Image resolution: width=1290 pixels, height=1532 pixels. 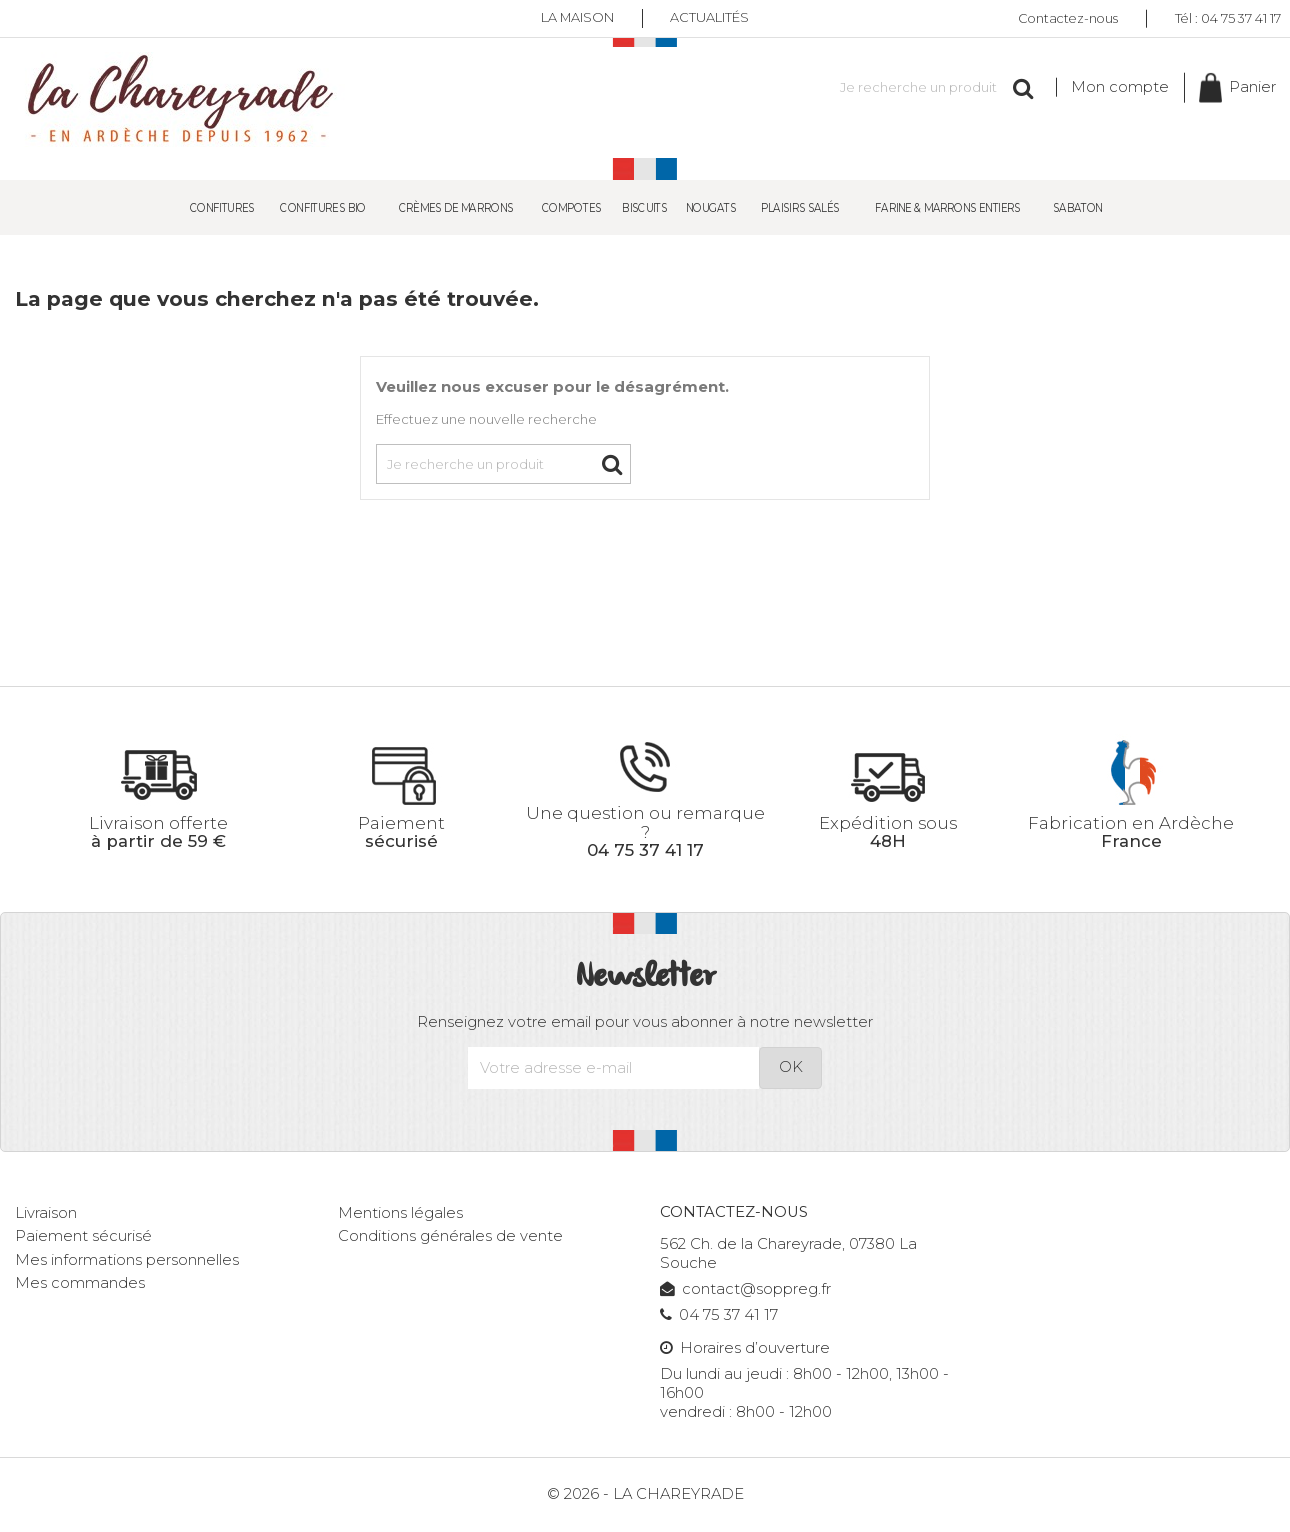 What do you see at coordinates (456, 206) in the screenshot?
I see `Crèmes de Marrons` at bounding box center [456, 206].